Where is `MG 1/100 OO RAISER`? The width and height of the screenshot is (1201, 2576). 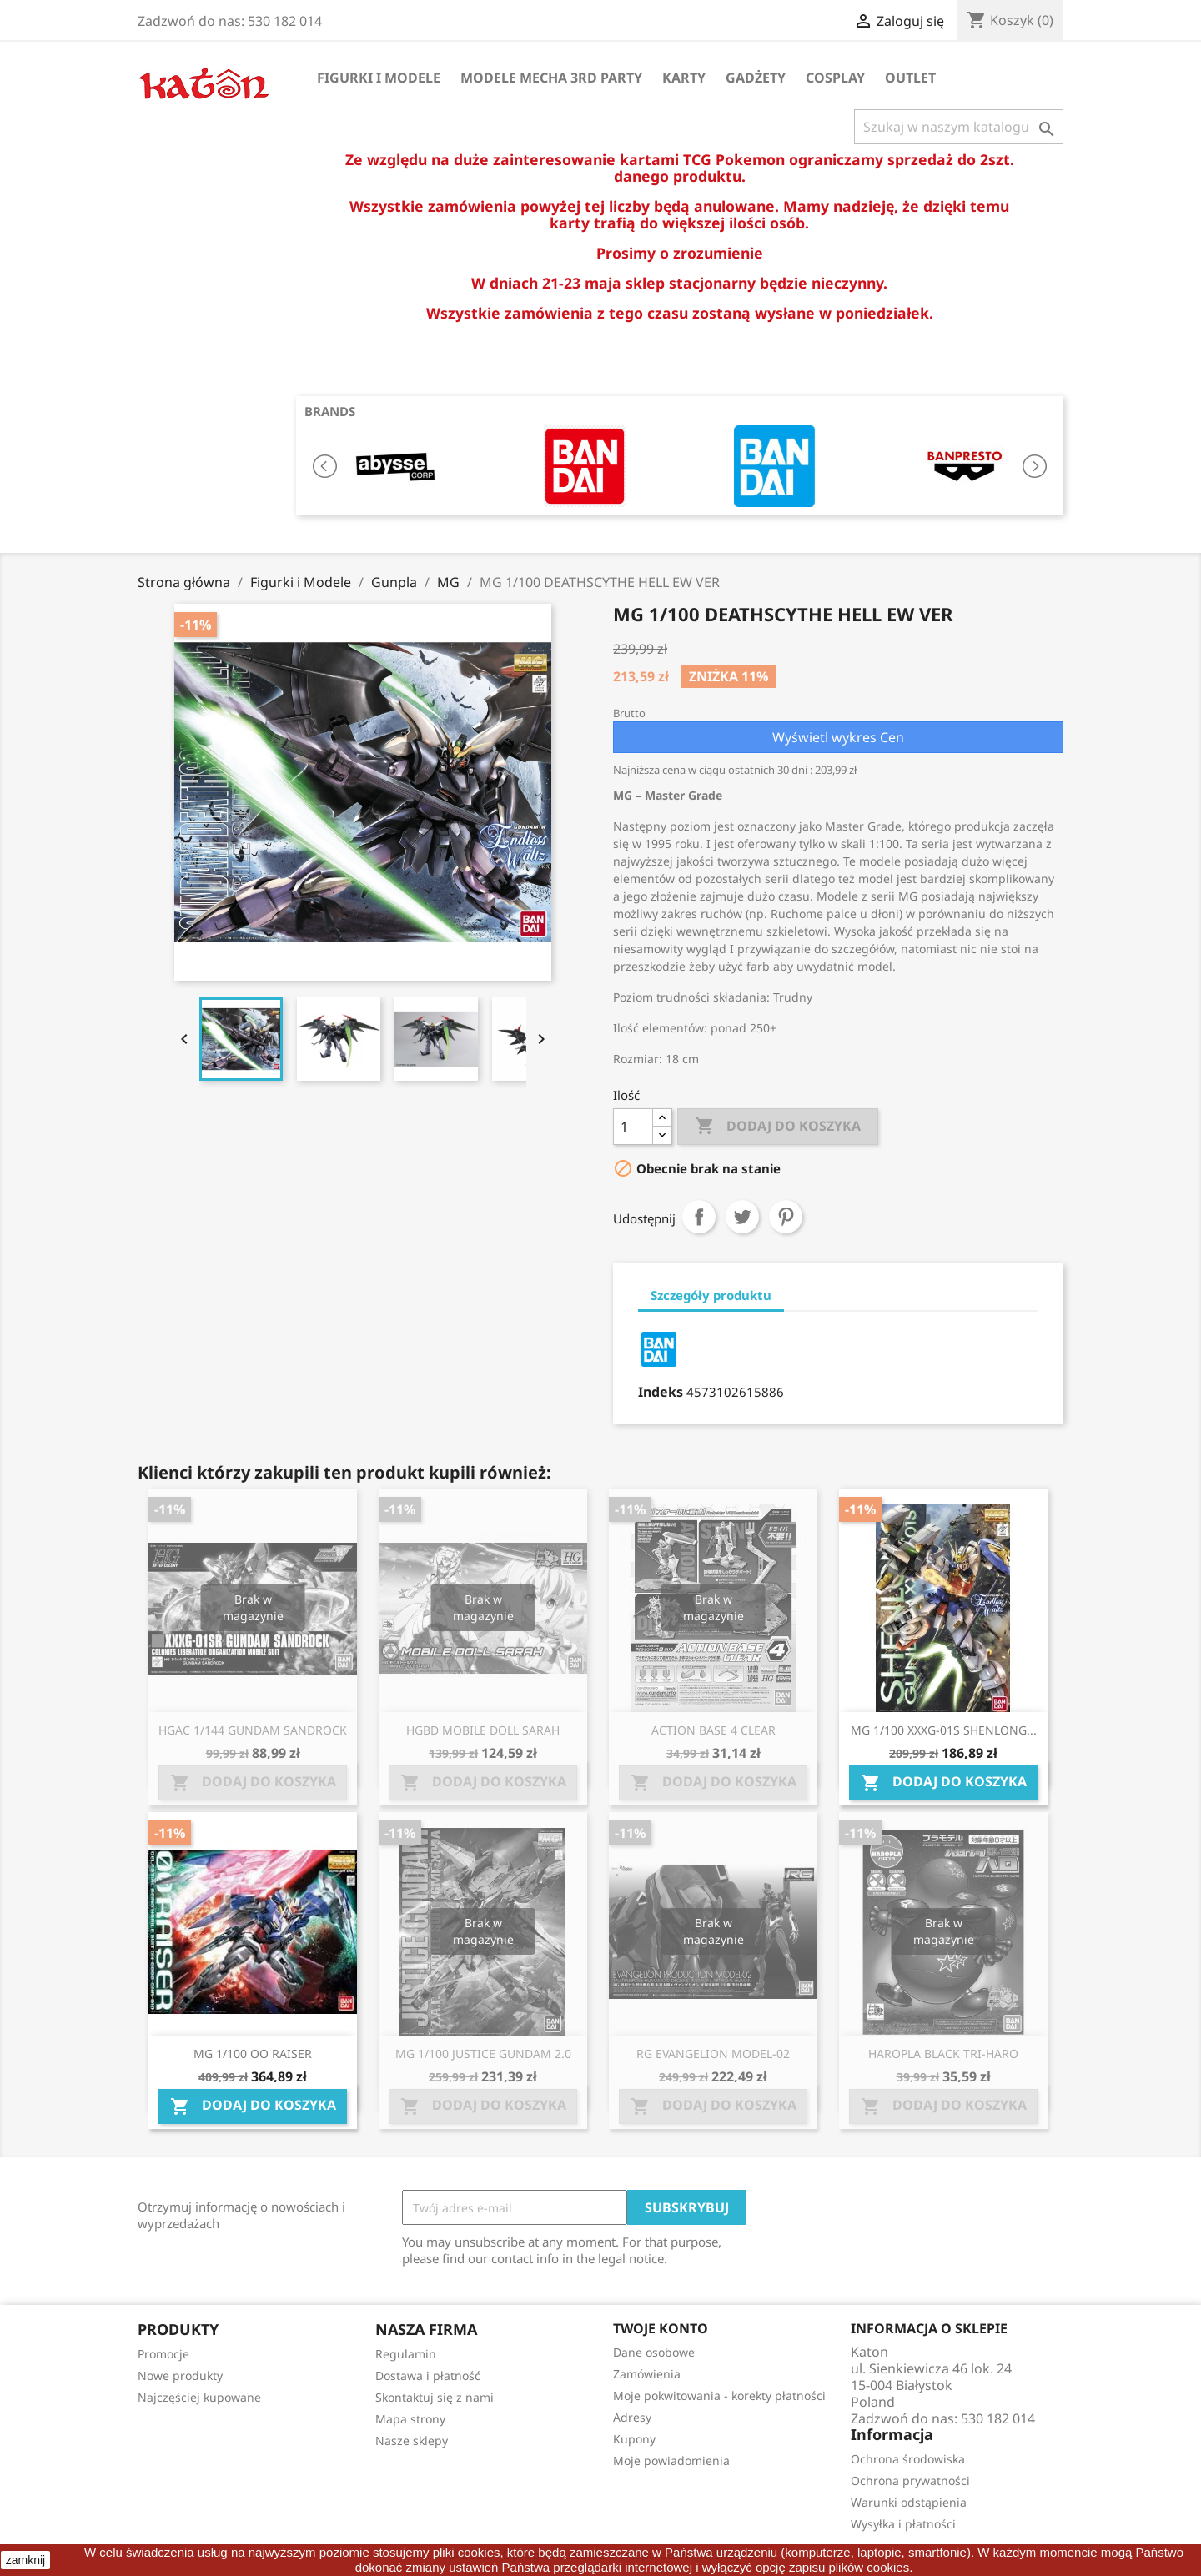 MG 1/100 OO RAISER is located at coordinates (252, 2053).